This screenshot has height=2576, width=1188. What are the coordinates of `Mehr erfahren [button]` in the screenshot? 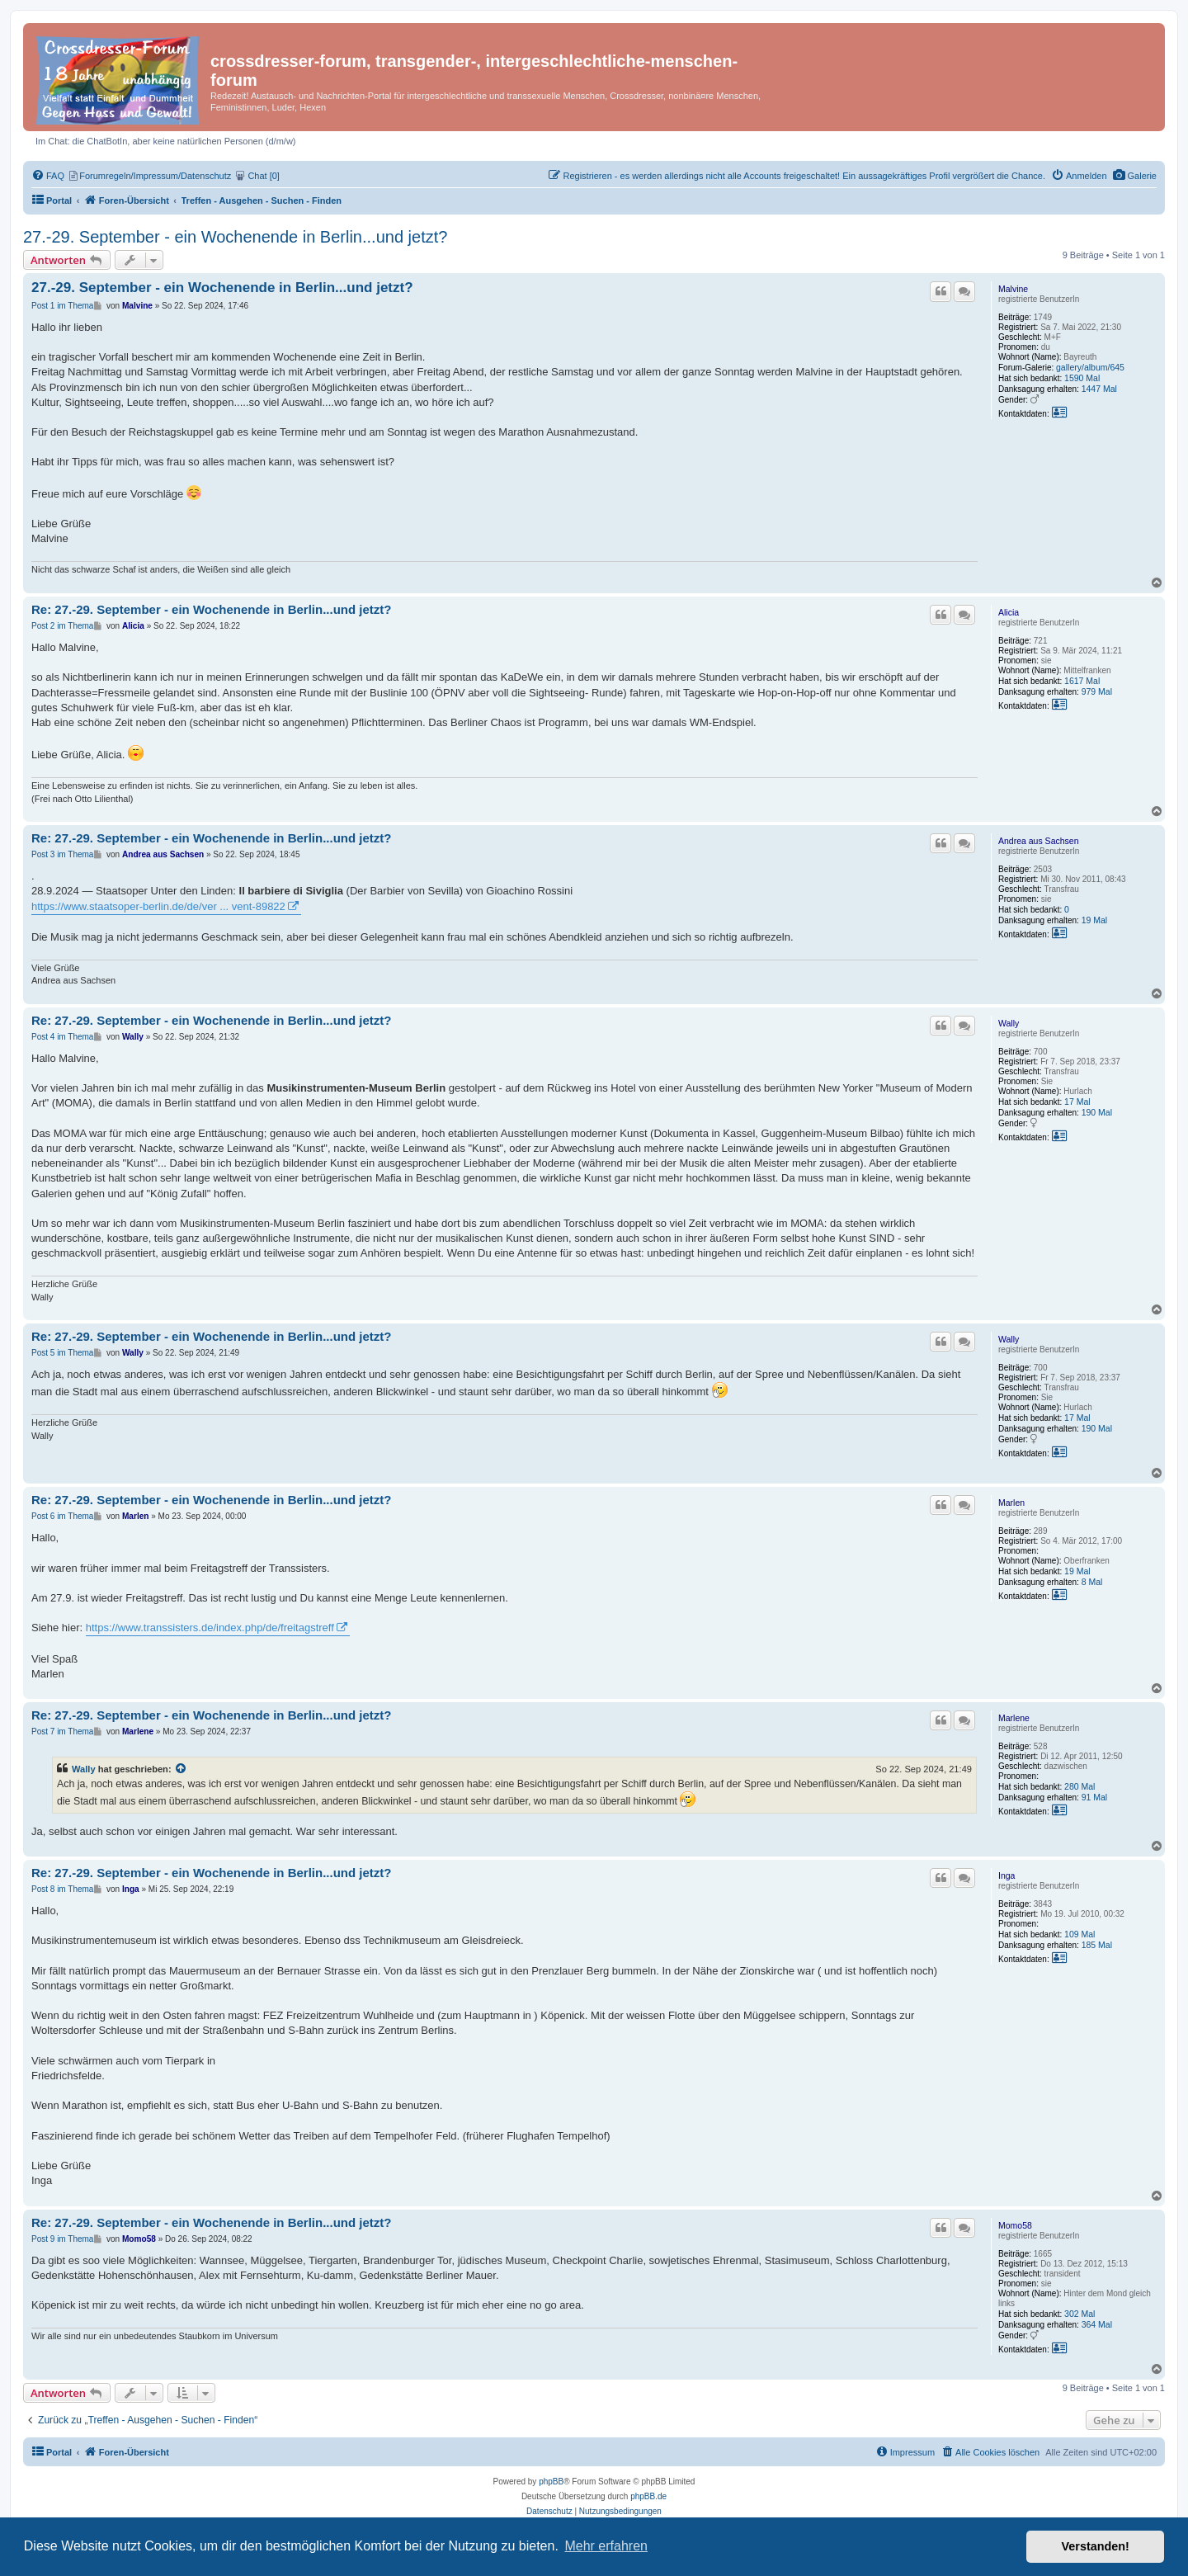 It's located at (606, 2546).